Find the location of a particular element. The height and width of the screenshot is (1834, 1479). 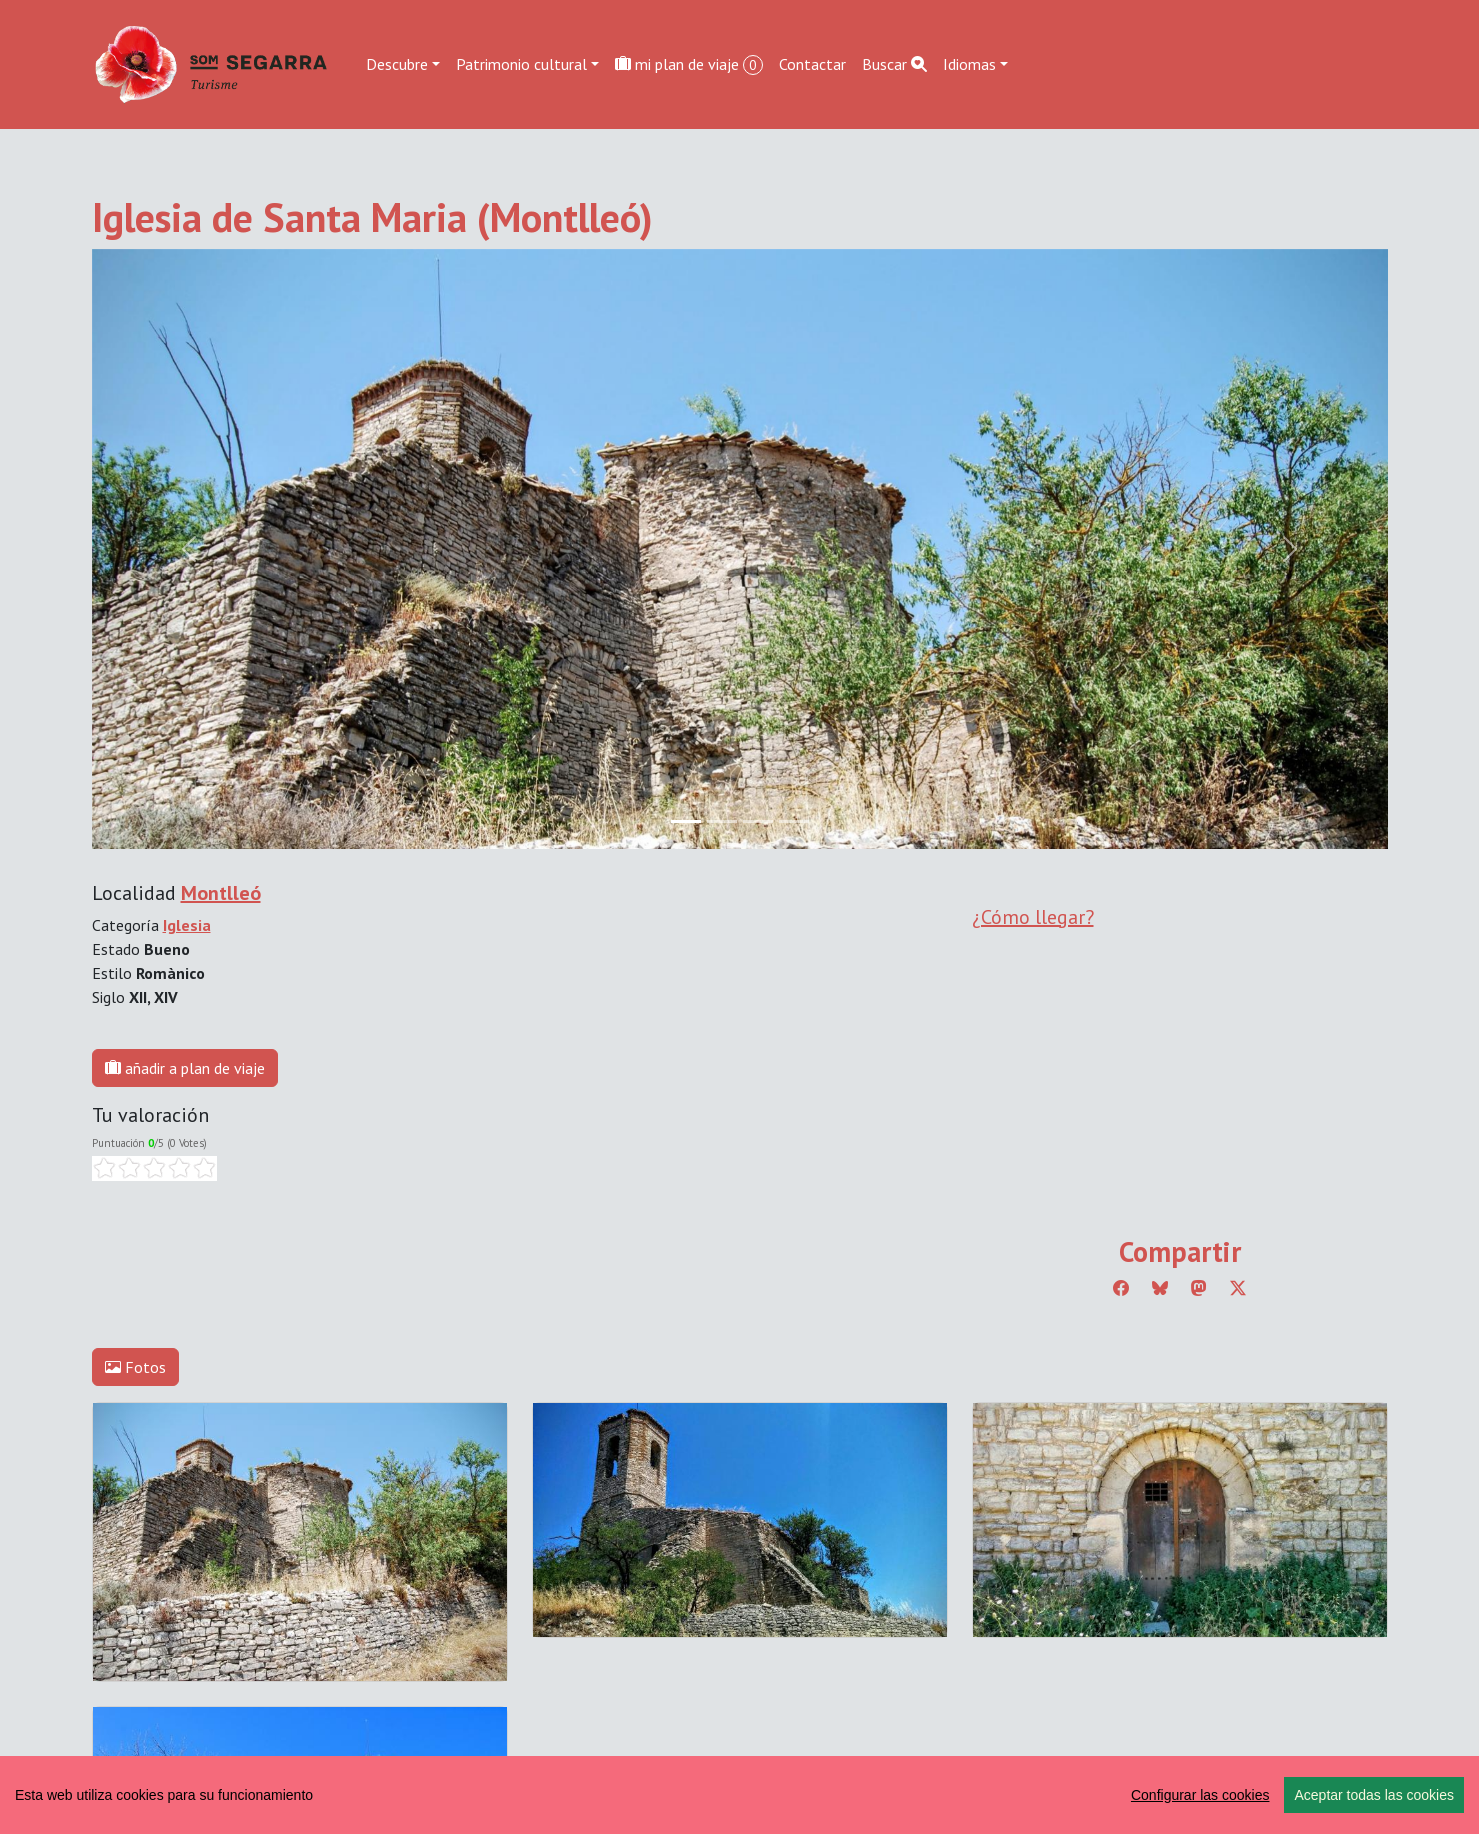

[Slide 3] is located at coordinates (794, 821).